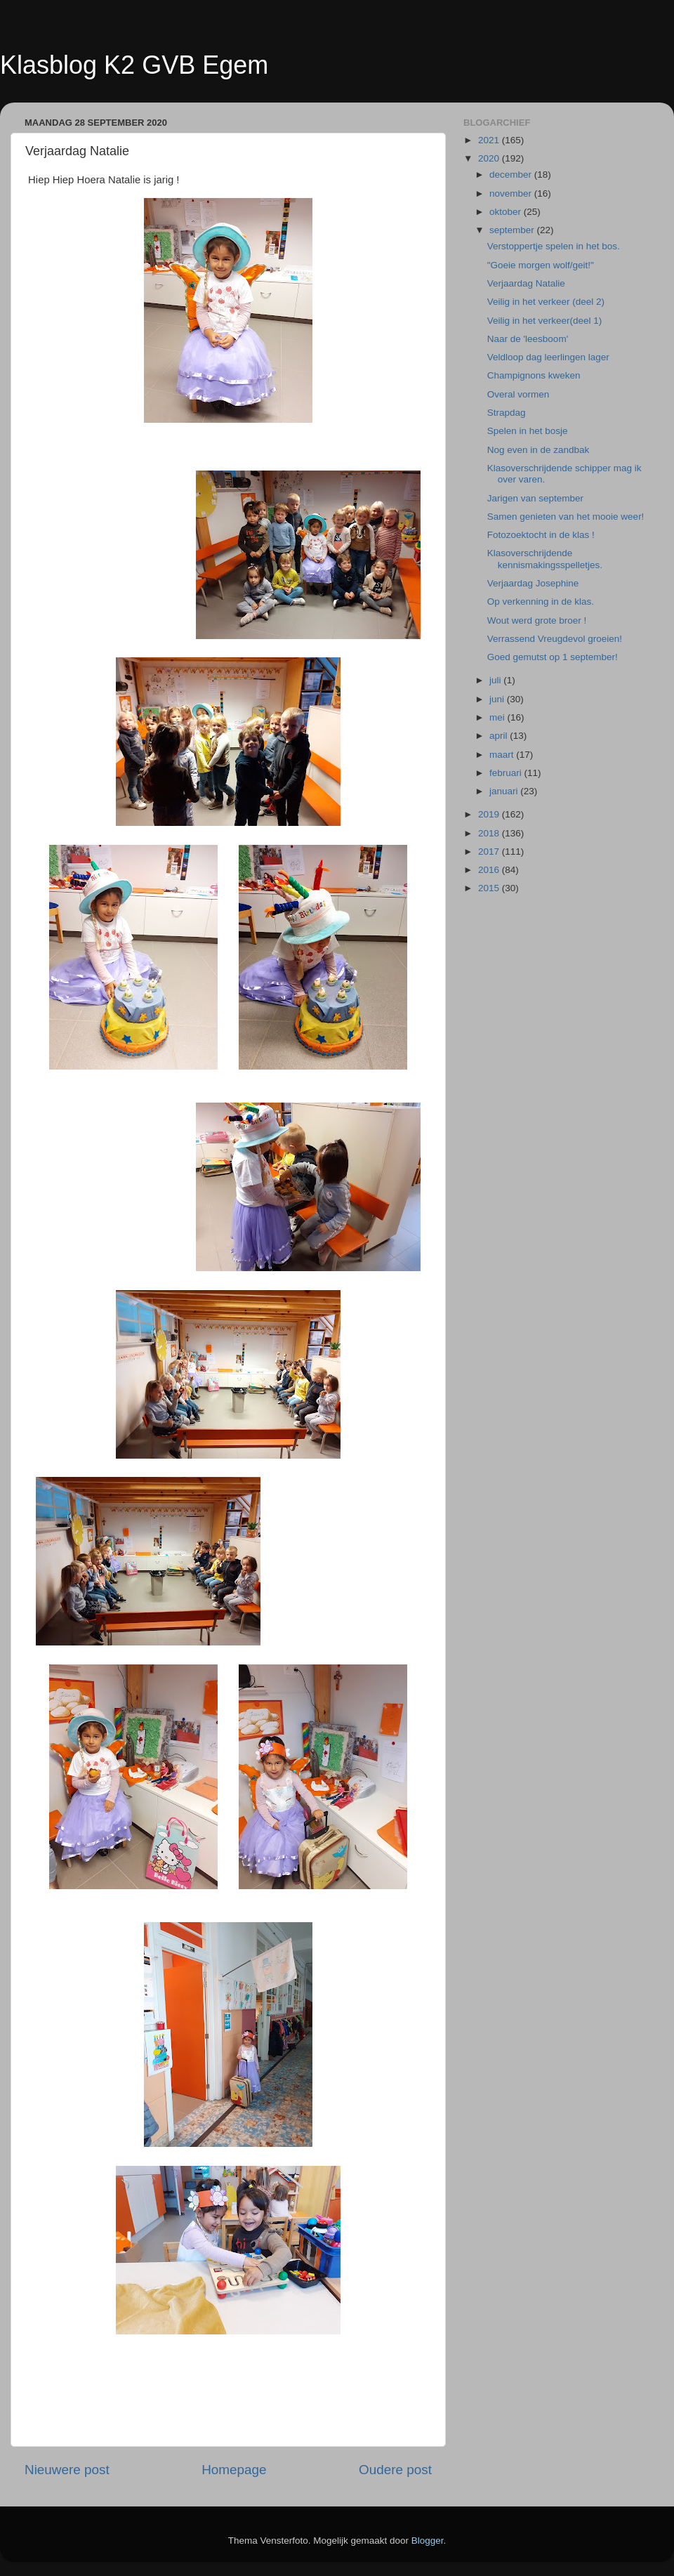 The height and width of the screenshot is (2576, 674). Describe the element at coordinates (498, 699) in the screenshot. I see `juni` at that location.